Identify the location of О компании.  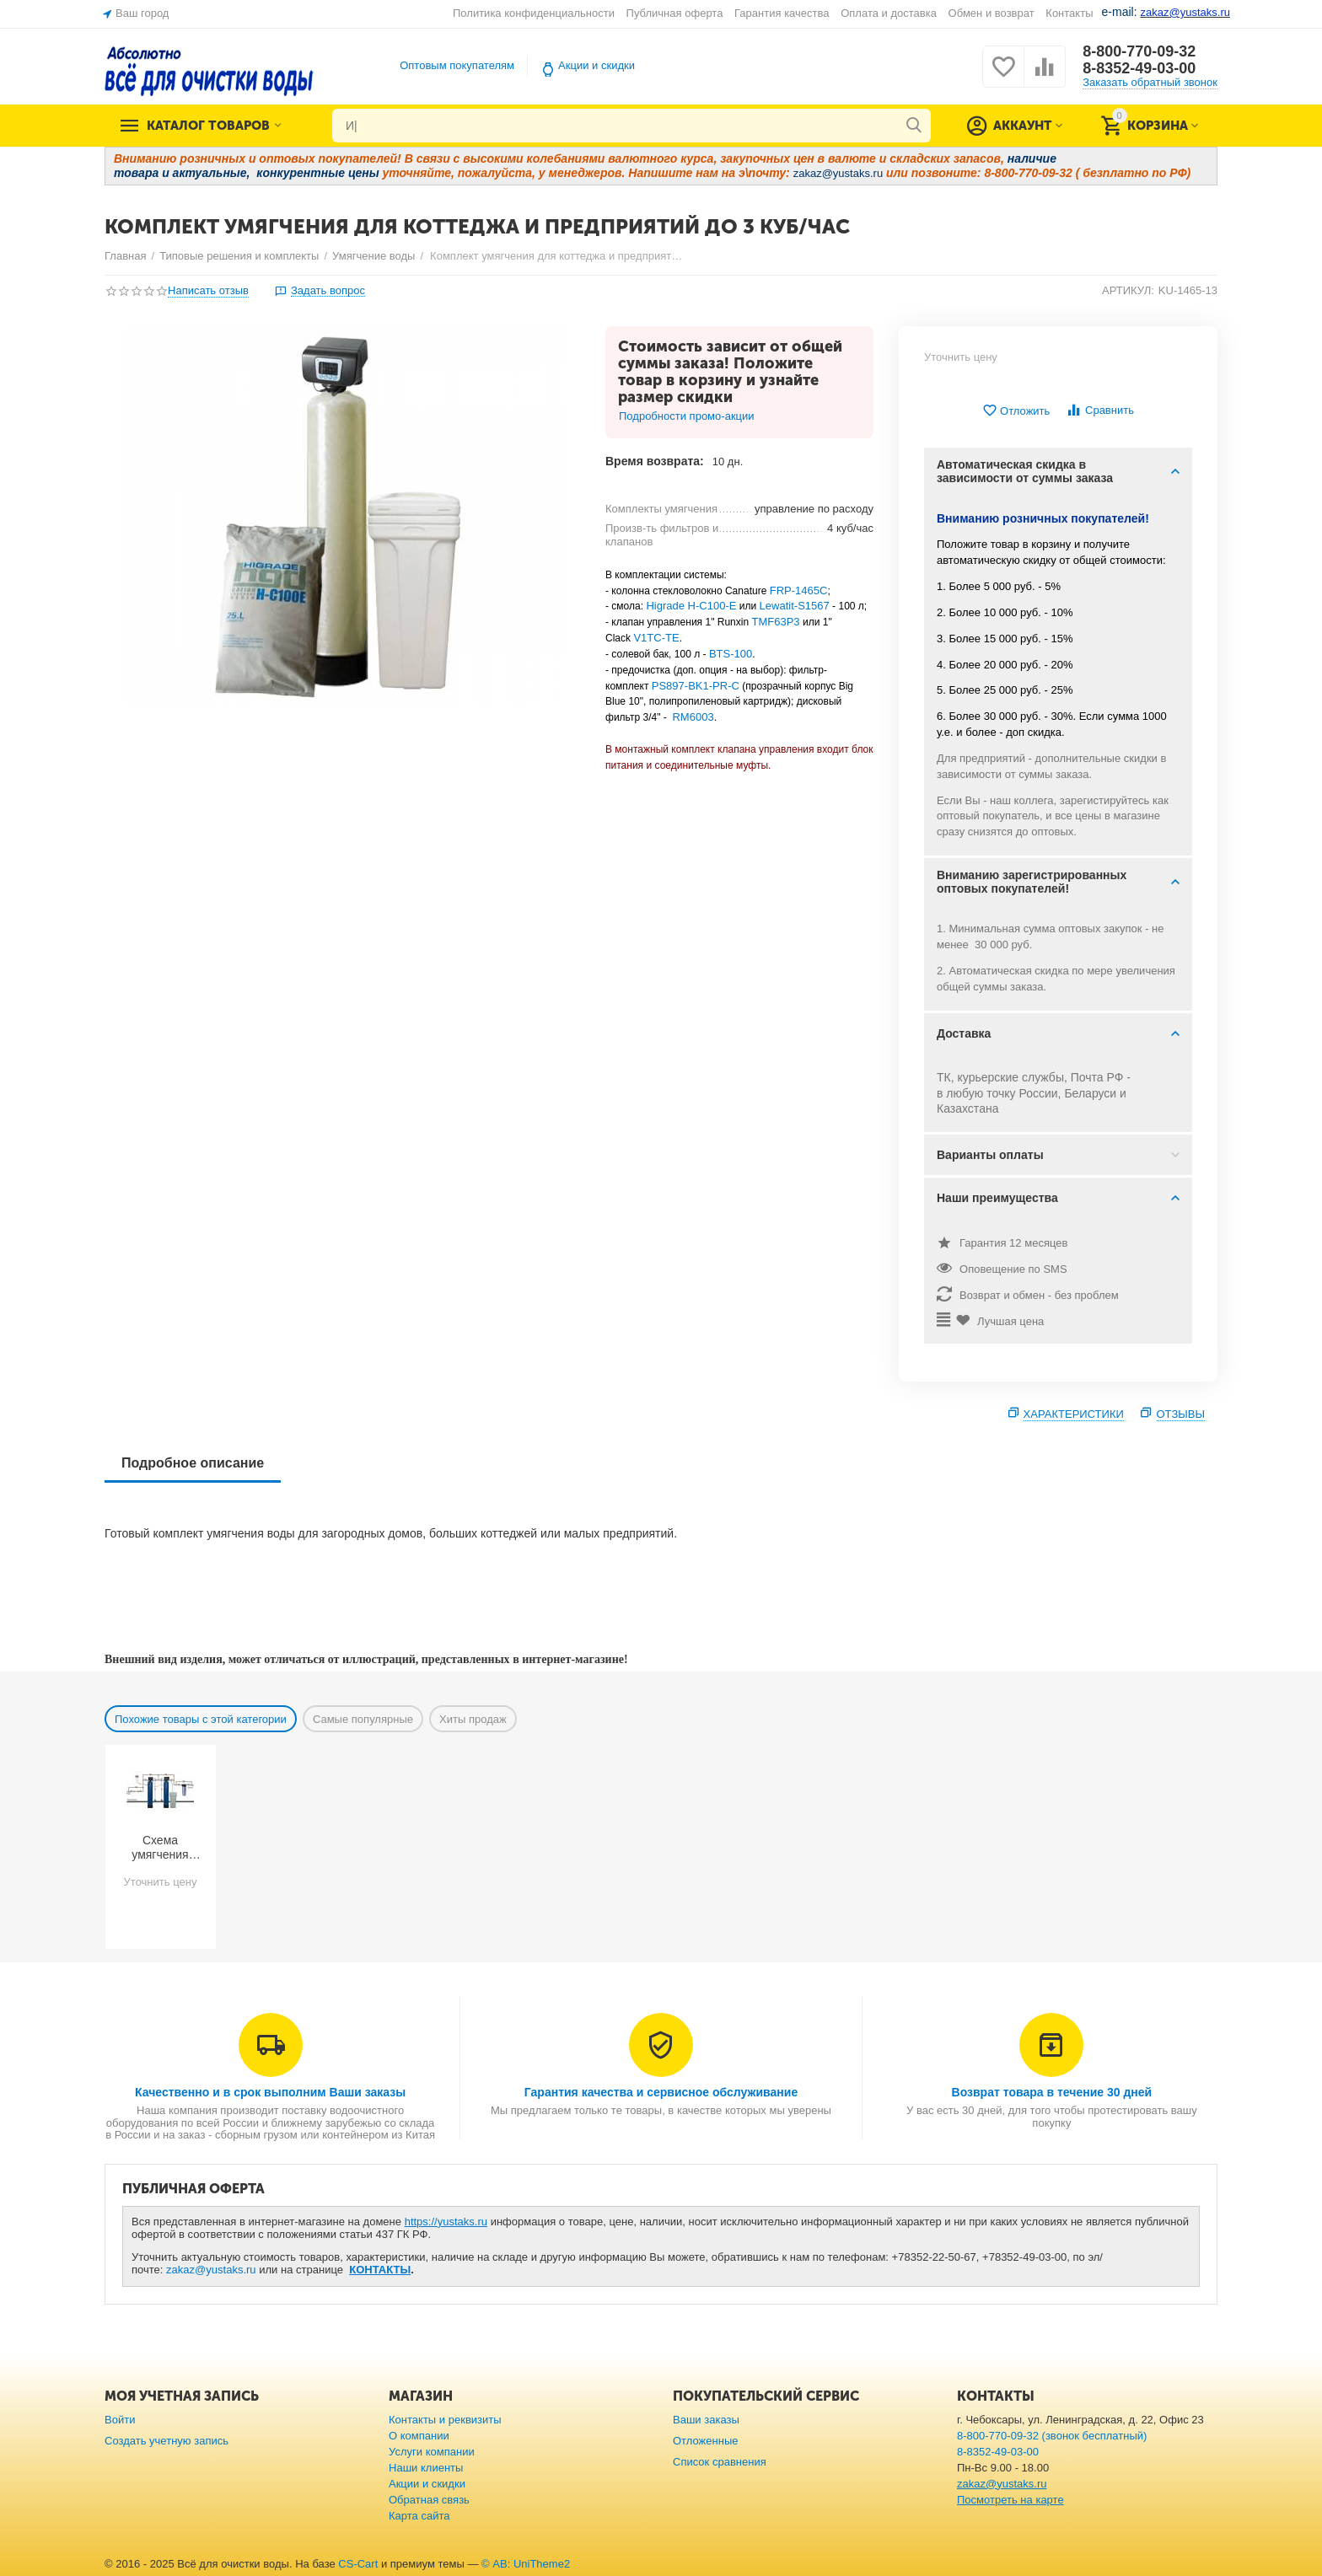
(419, 2435).